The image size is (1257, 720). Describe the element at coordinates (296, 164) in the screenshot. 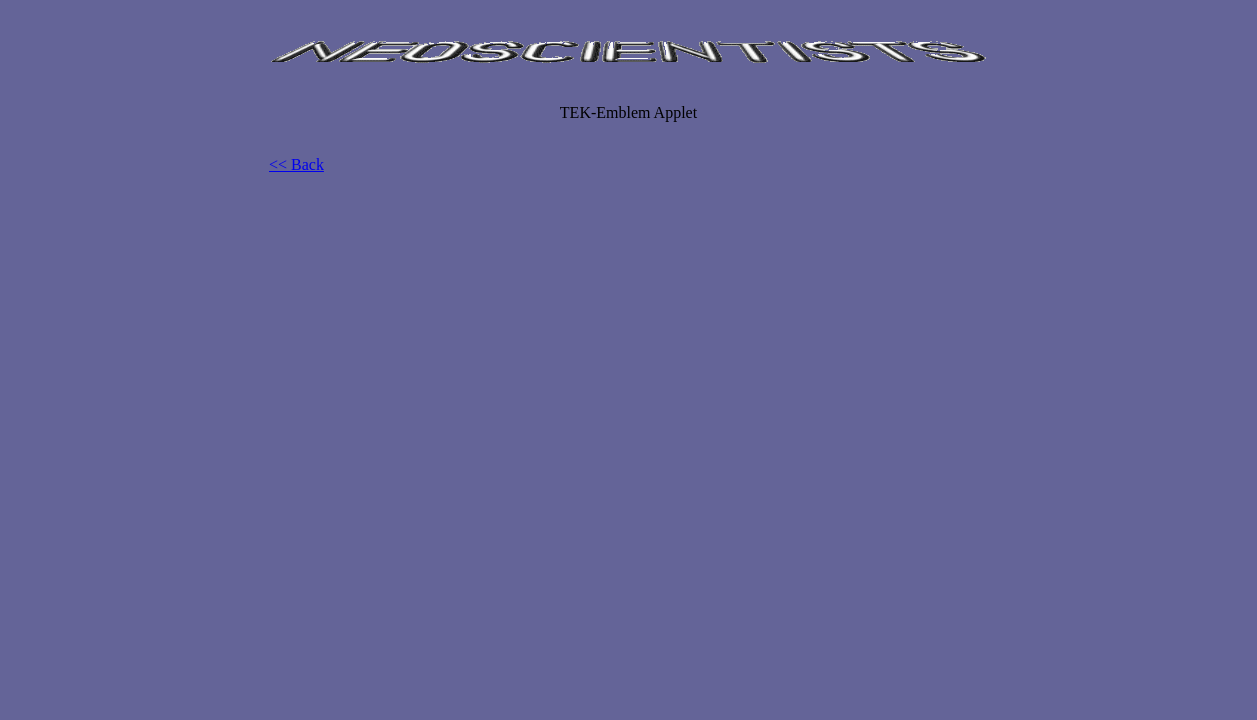

I see `<< Back` at that location.